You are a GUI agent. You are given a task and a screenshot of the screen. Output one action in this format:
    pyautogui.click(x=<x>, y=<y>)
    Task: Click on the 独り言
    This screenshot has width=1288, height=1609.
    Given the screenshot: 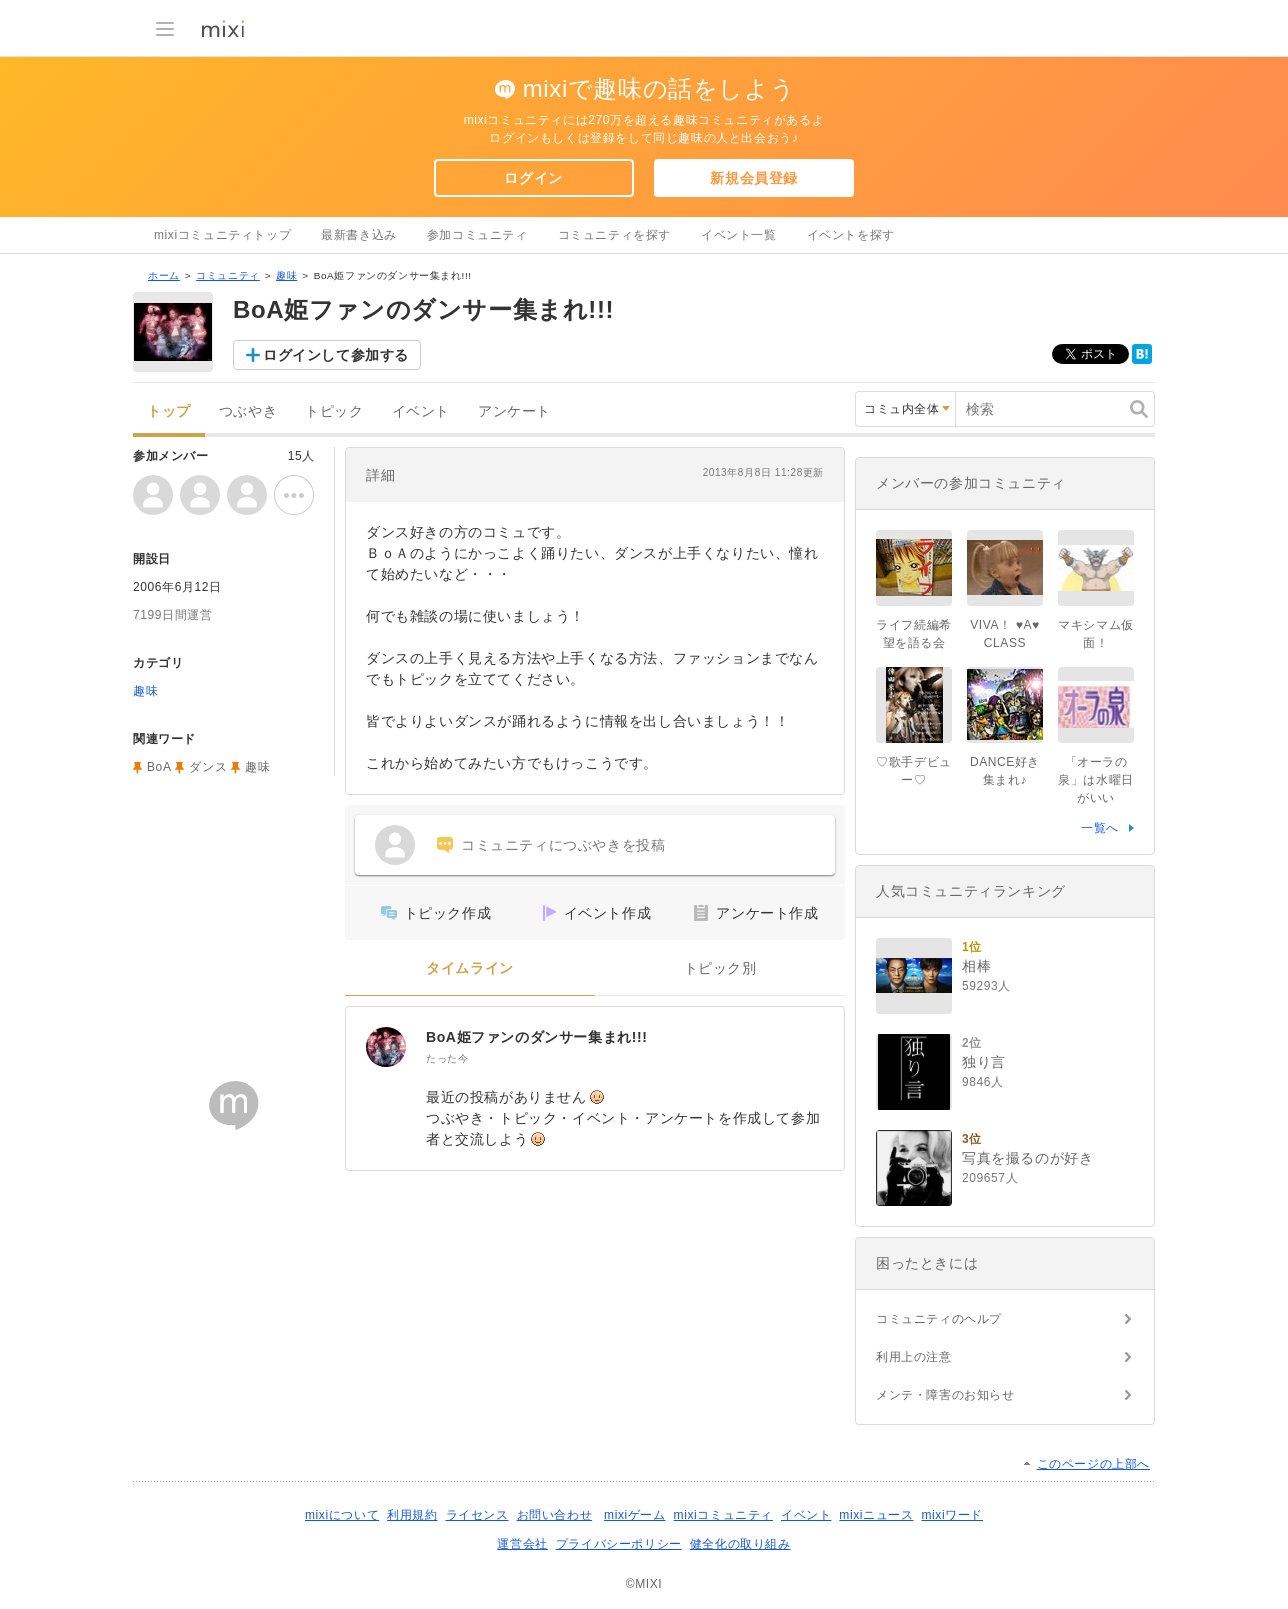 What is the action you would take?
    pyautogui.click(x=984, y=1062)
    